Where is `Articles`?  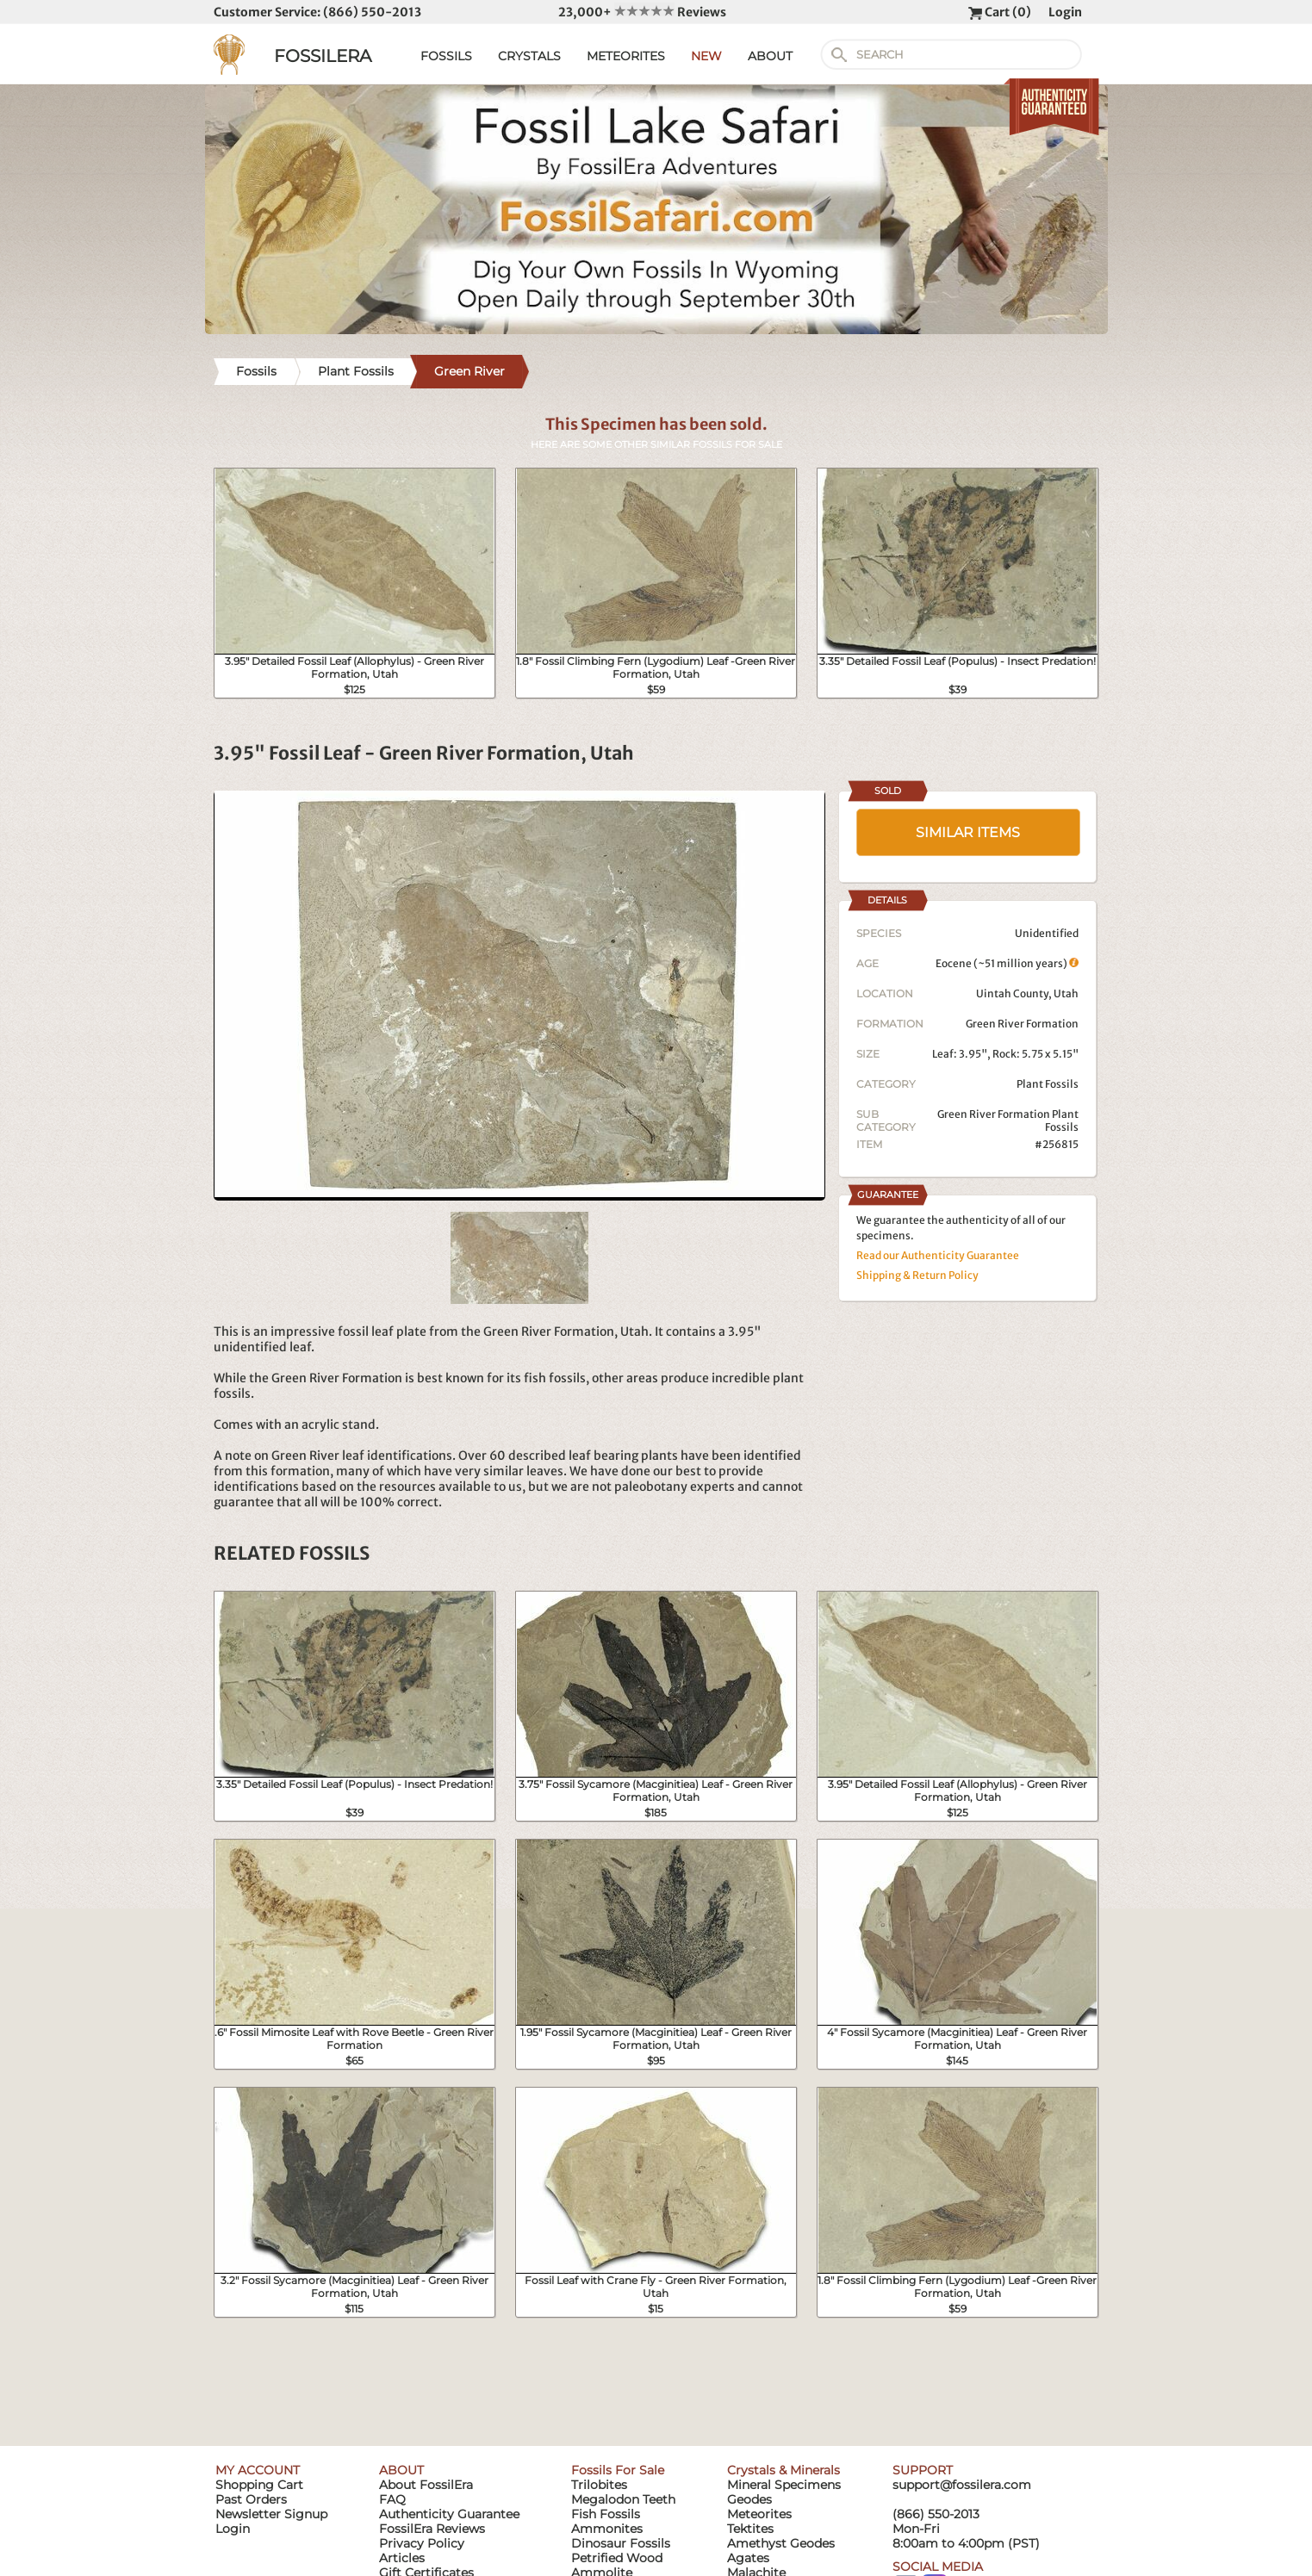
Articles is located at coordinates (402, 2558).